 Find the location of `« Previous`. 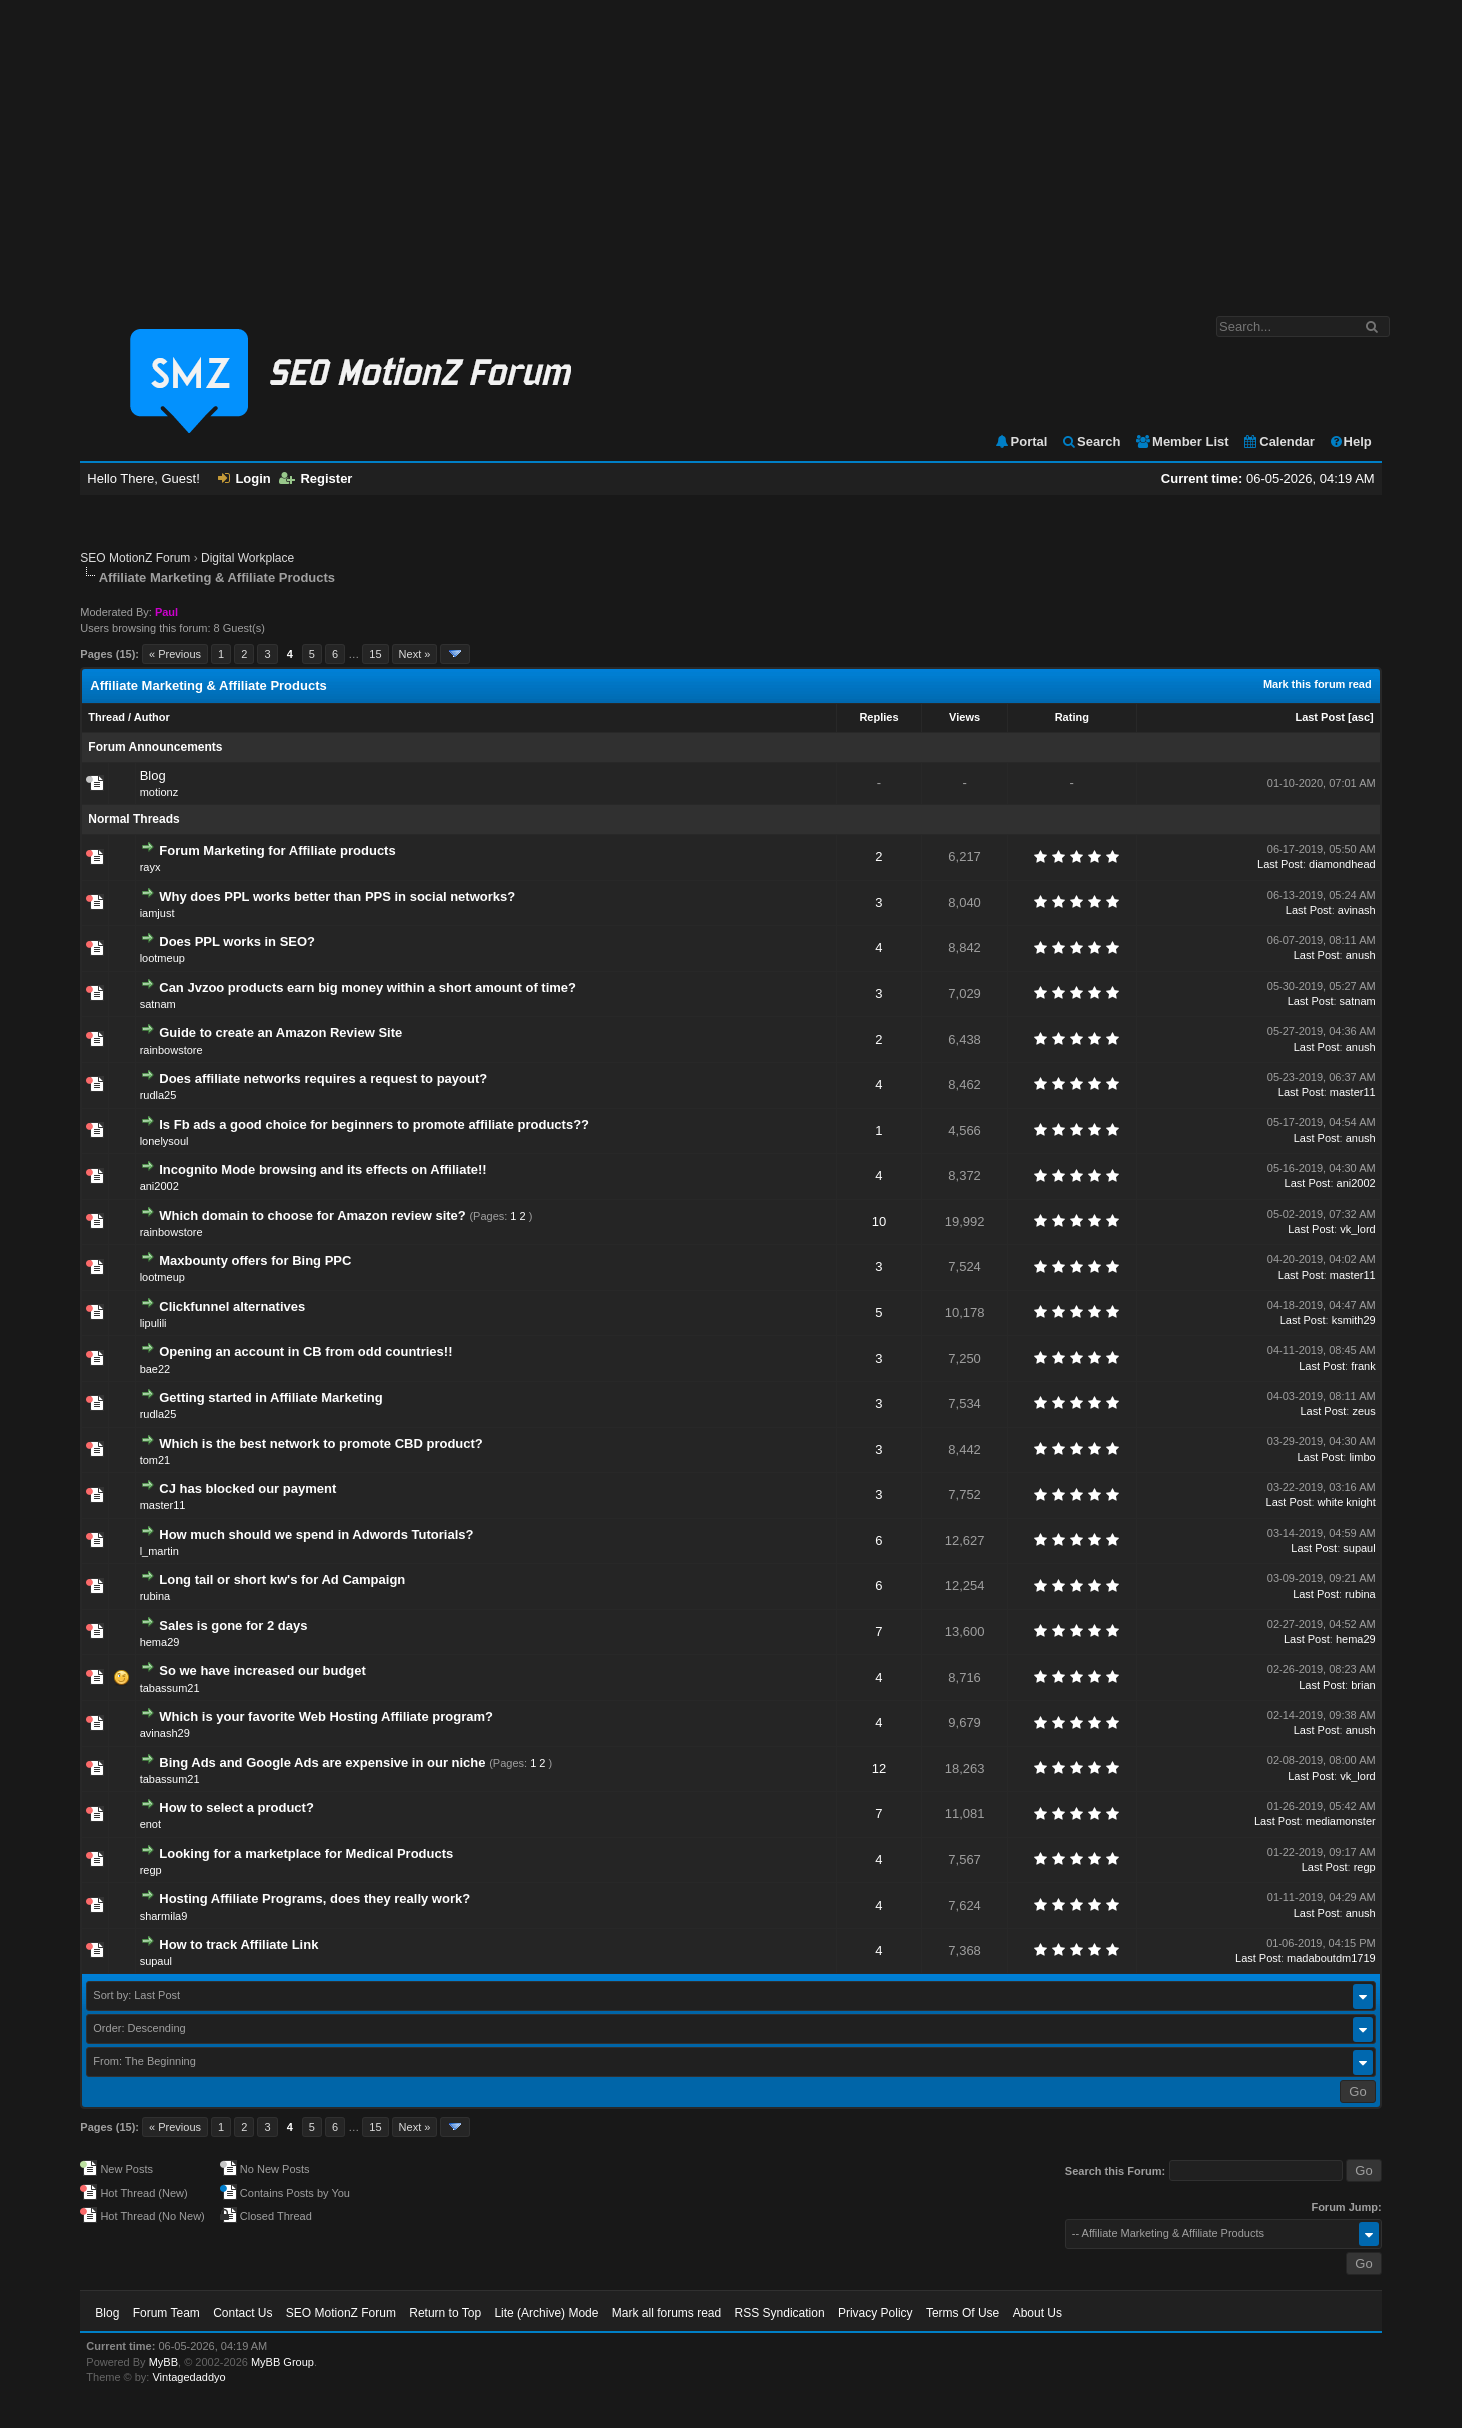

« Previous is located at coordinates (175, 654).